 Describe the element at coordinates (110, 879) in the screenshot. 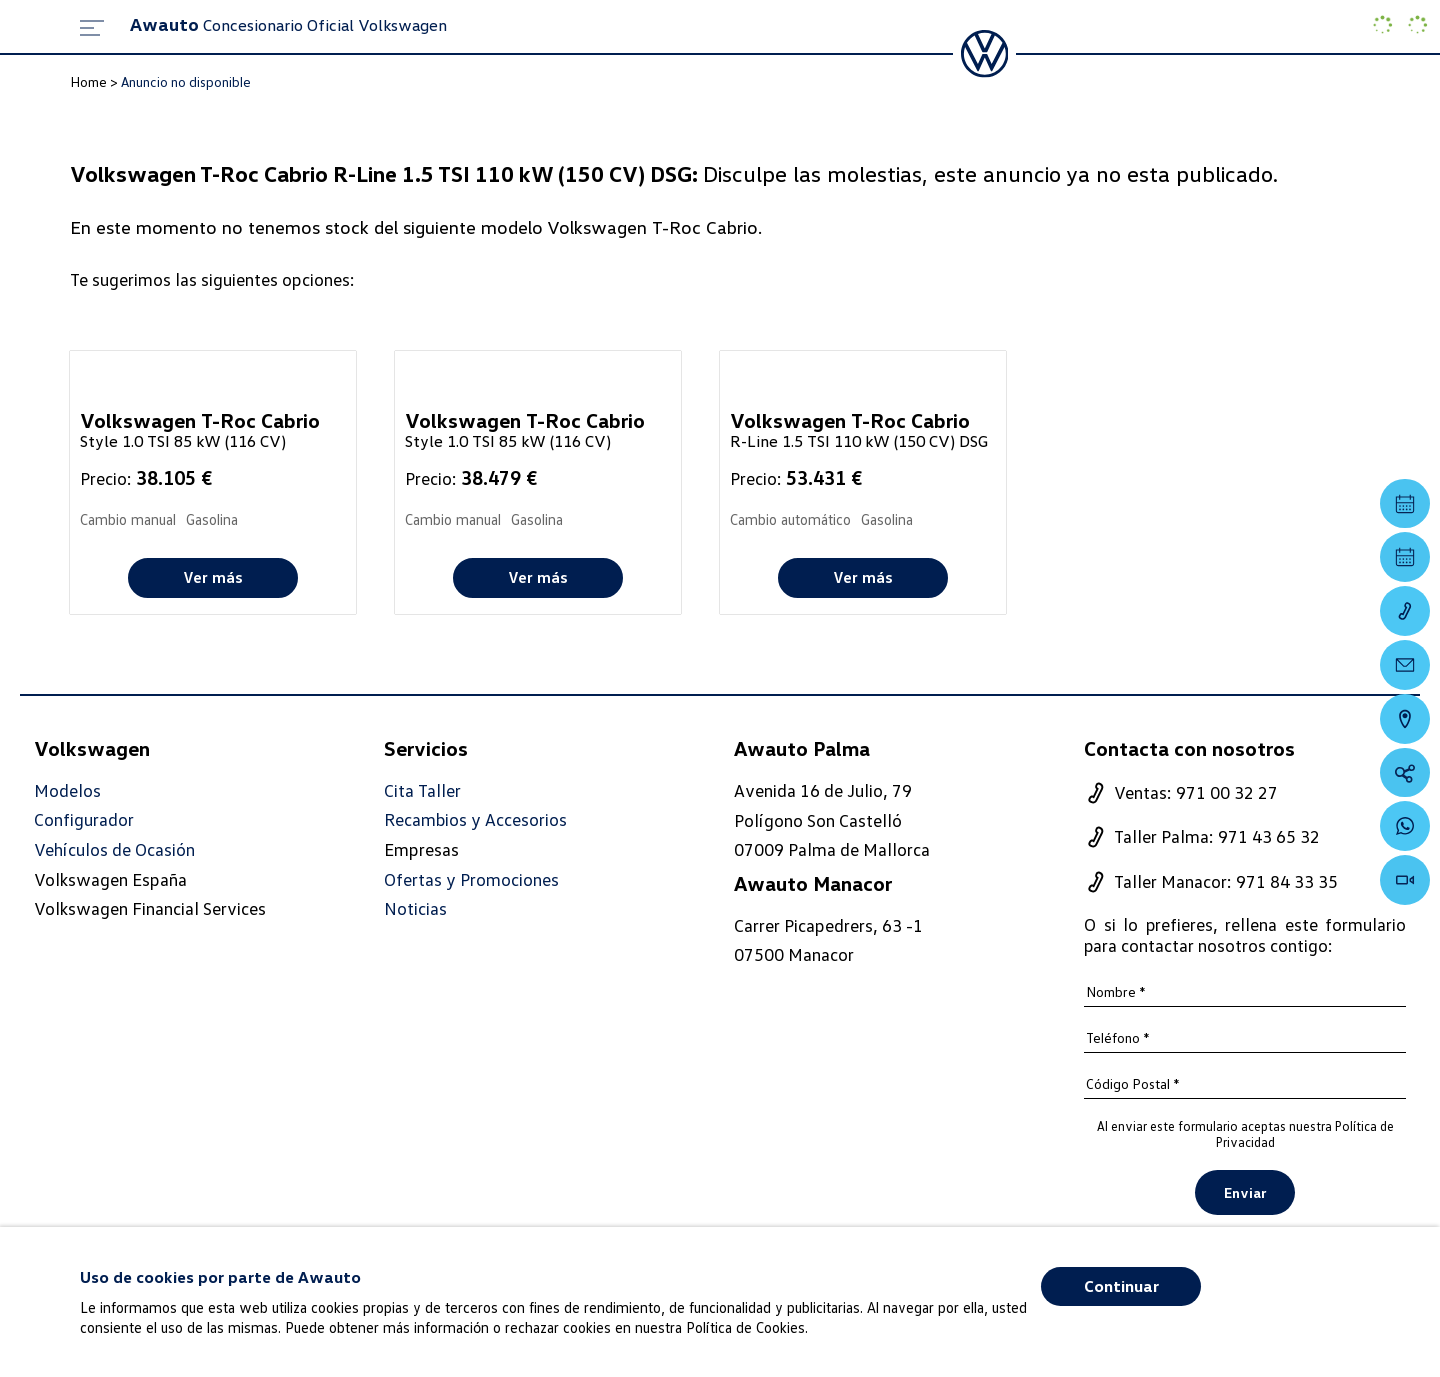

I see `Volkswagen España` at that location.